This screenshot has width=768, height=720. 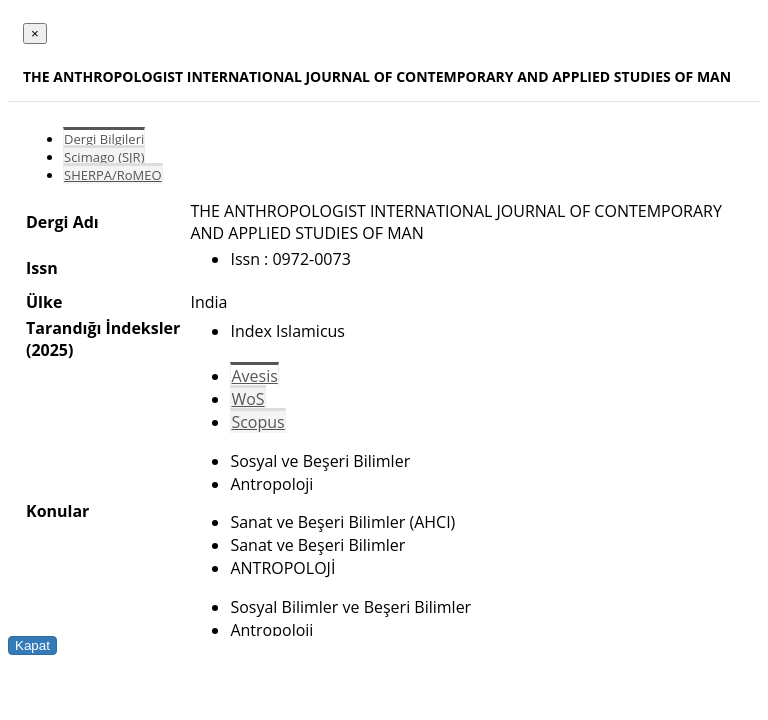 What do you see at coordinates (35, 33) in the screenshot?
I see `[Close]` at bounding box center [35, 33].